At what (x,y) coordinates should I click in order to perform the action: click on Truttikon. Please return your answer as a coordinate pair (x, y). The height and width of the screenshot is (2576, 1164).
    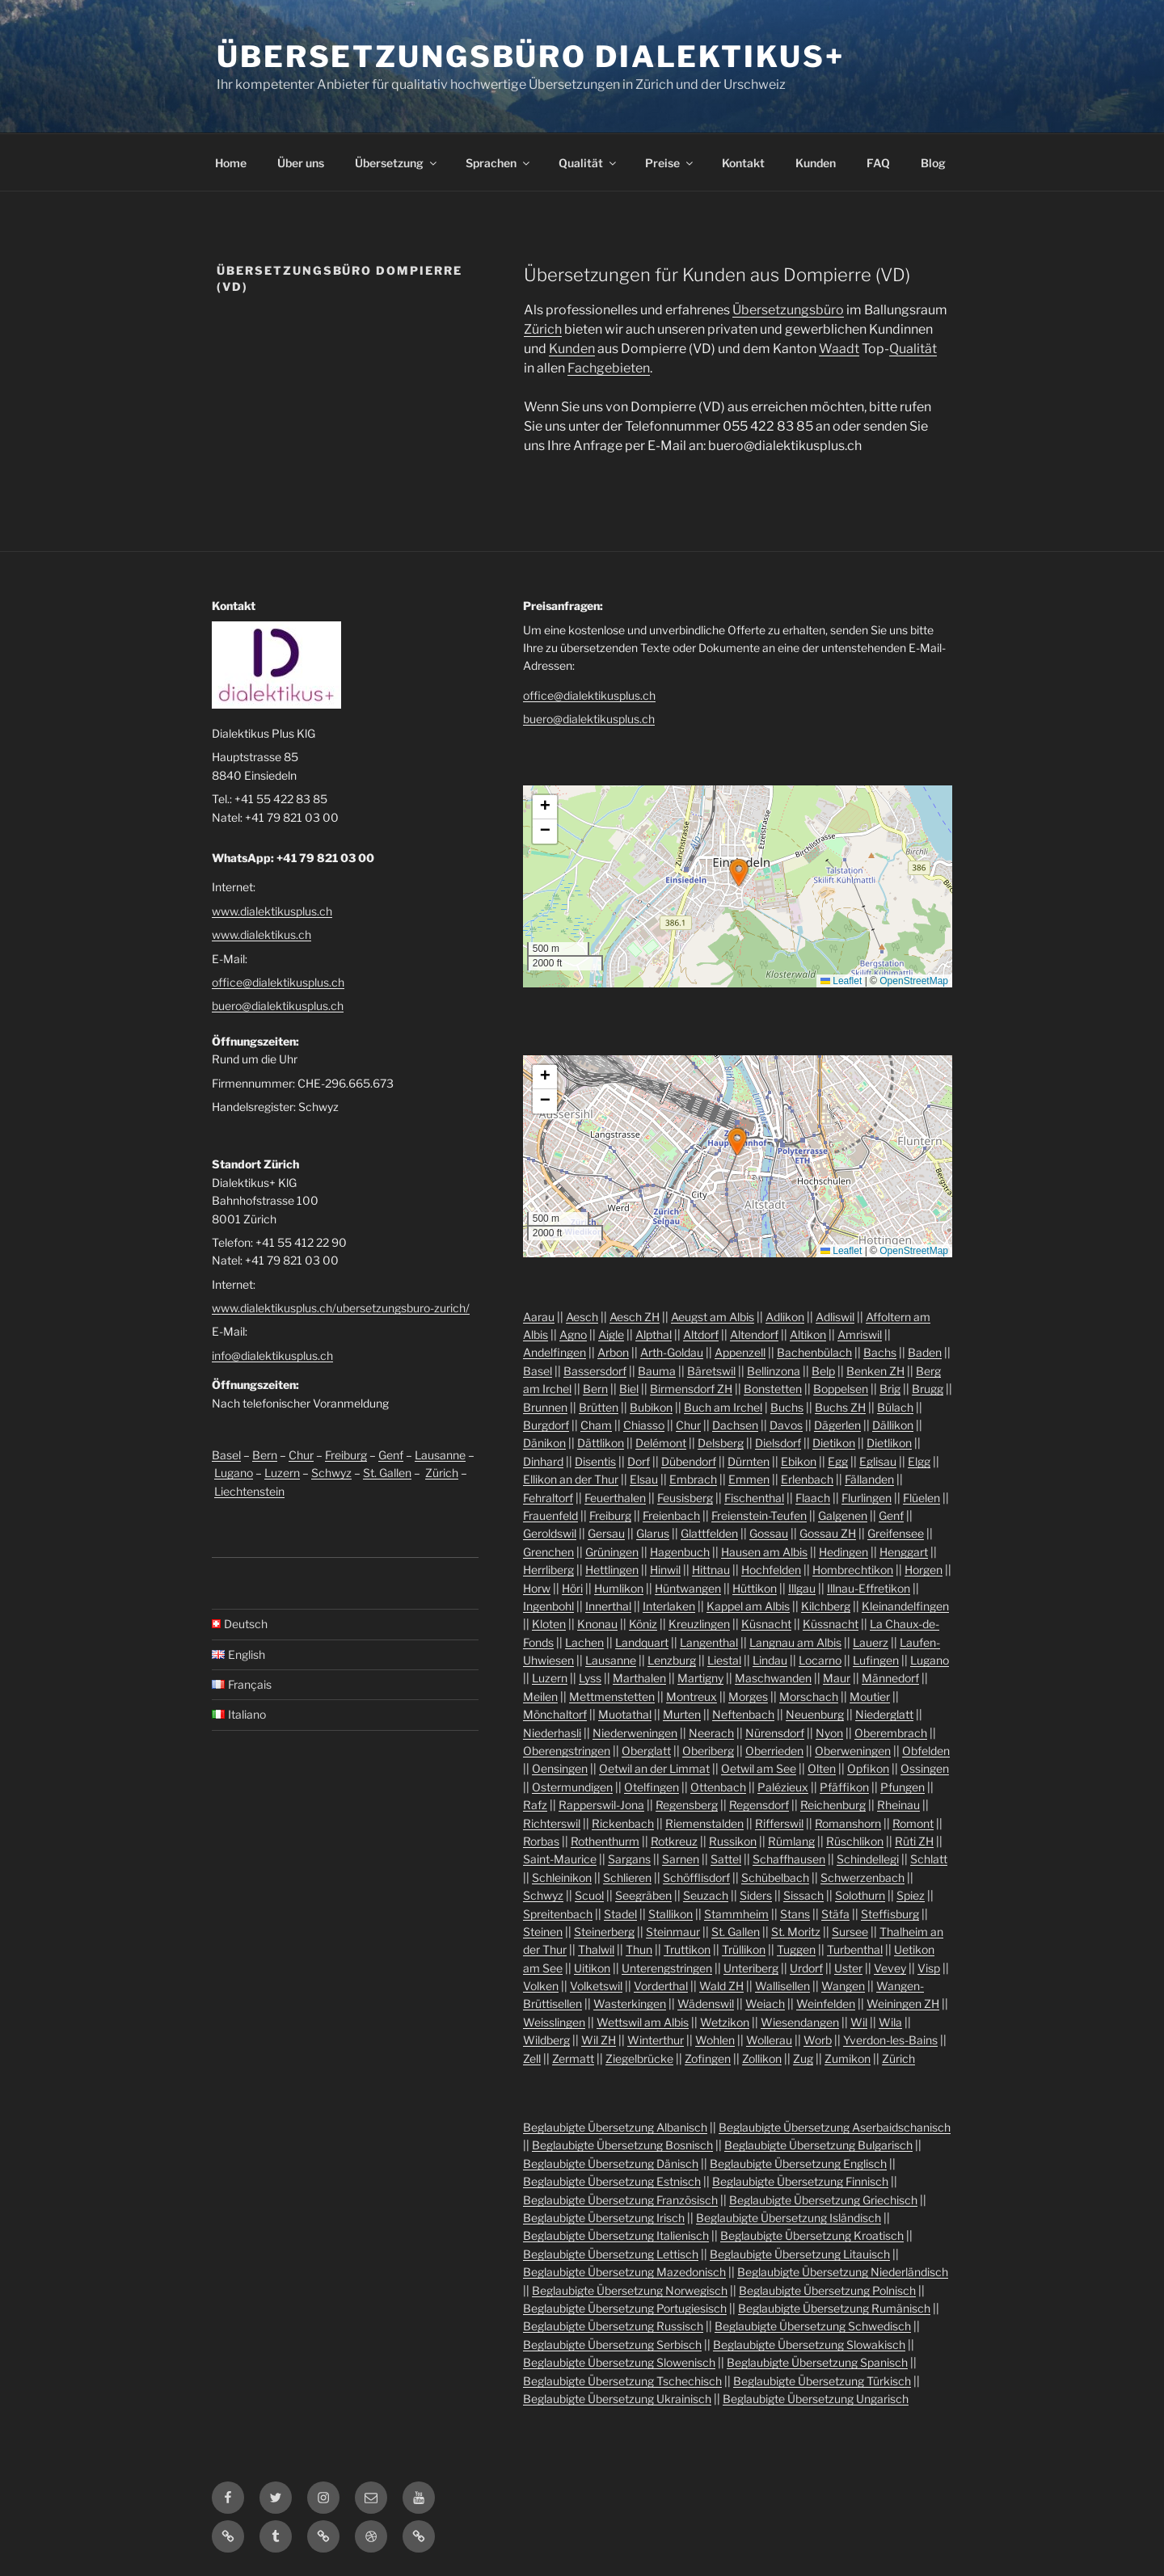
    Looking at the image, I should click on (687, 1949).